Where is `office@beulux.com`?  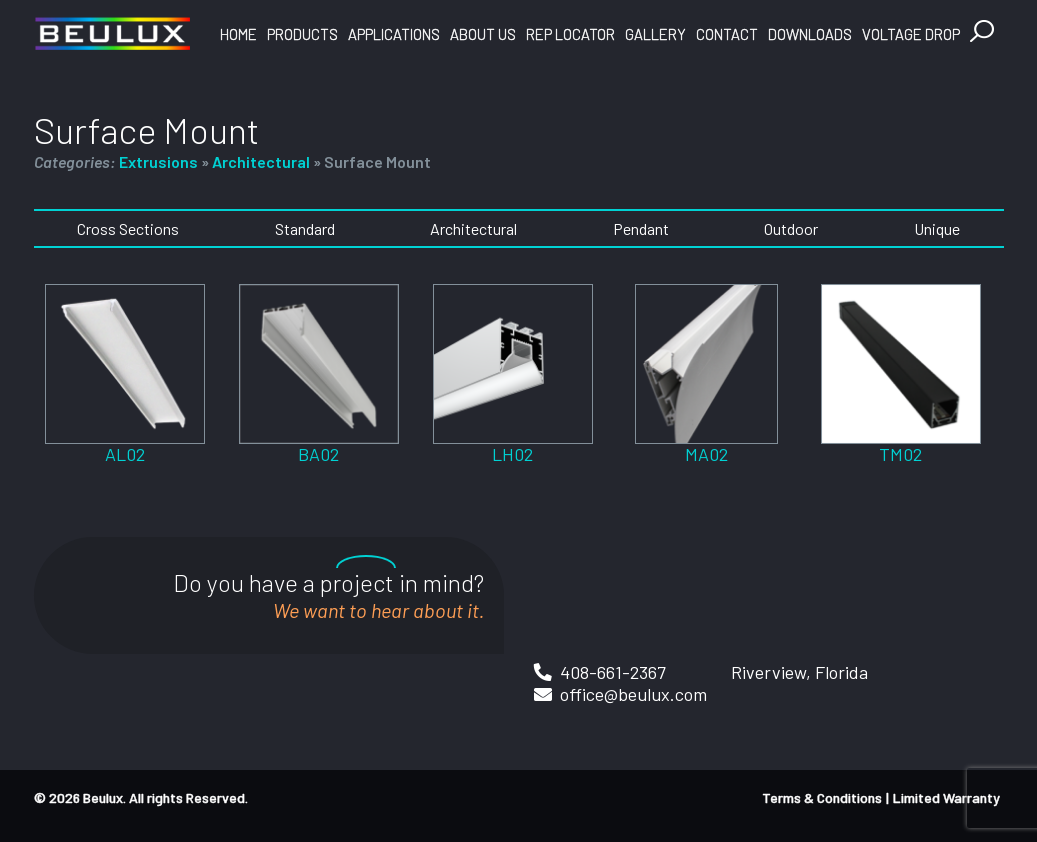
office@beulux.com is located at coordinates (633, 694).